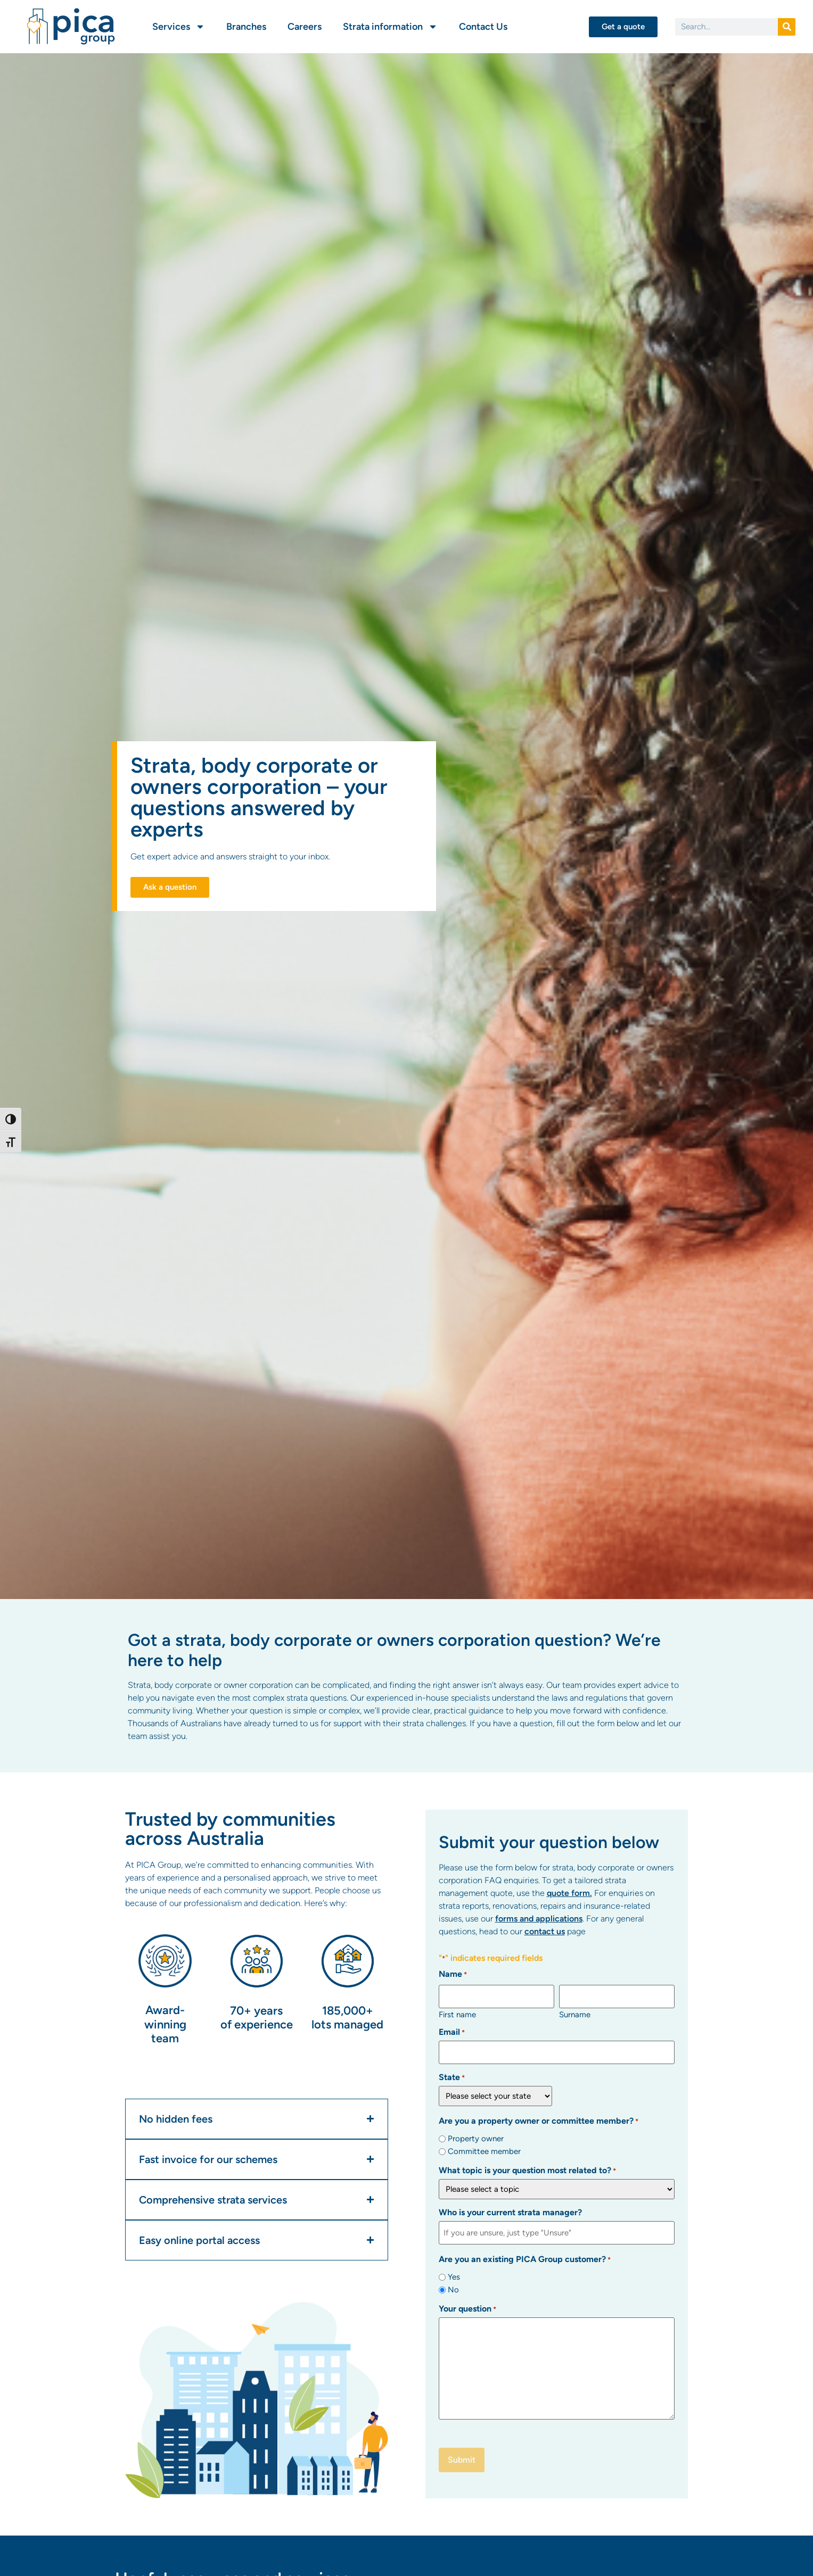  What do you see at coordinates (165, 2024) in the screenshot?
I see `Award-winning team` at bounding box center [165, 2024].